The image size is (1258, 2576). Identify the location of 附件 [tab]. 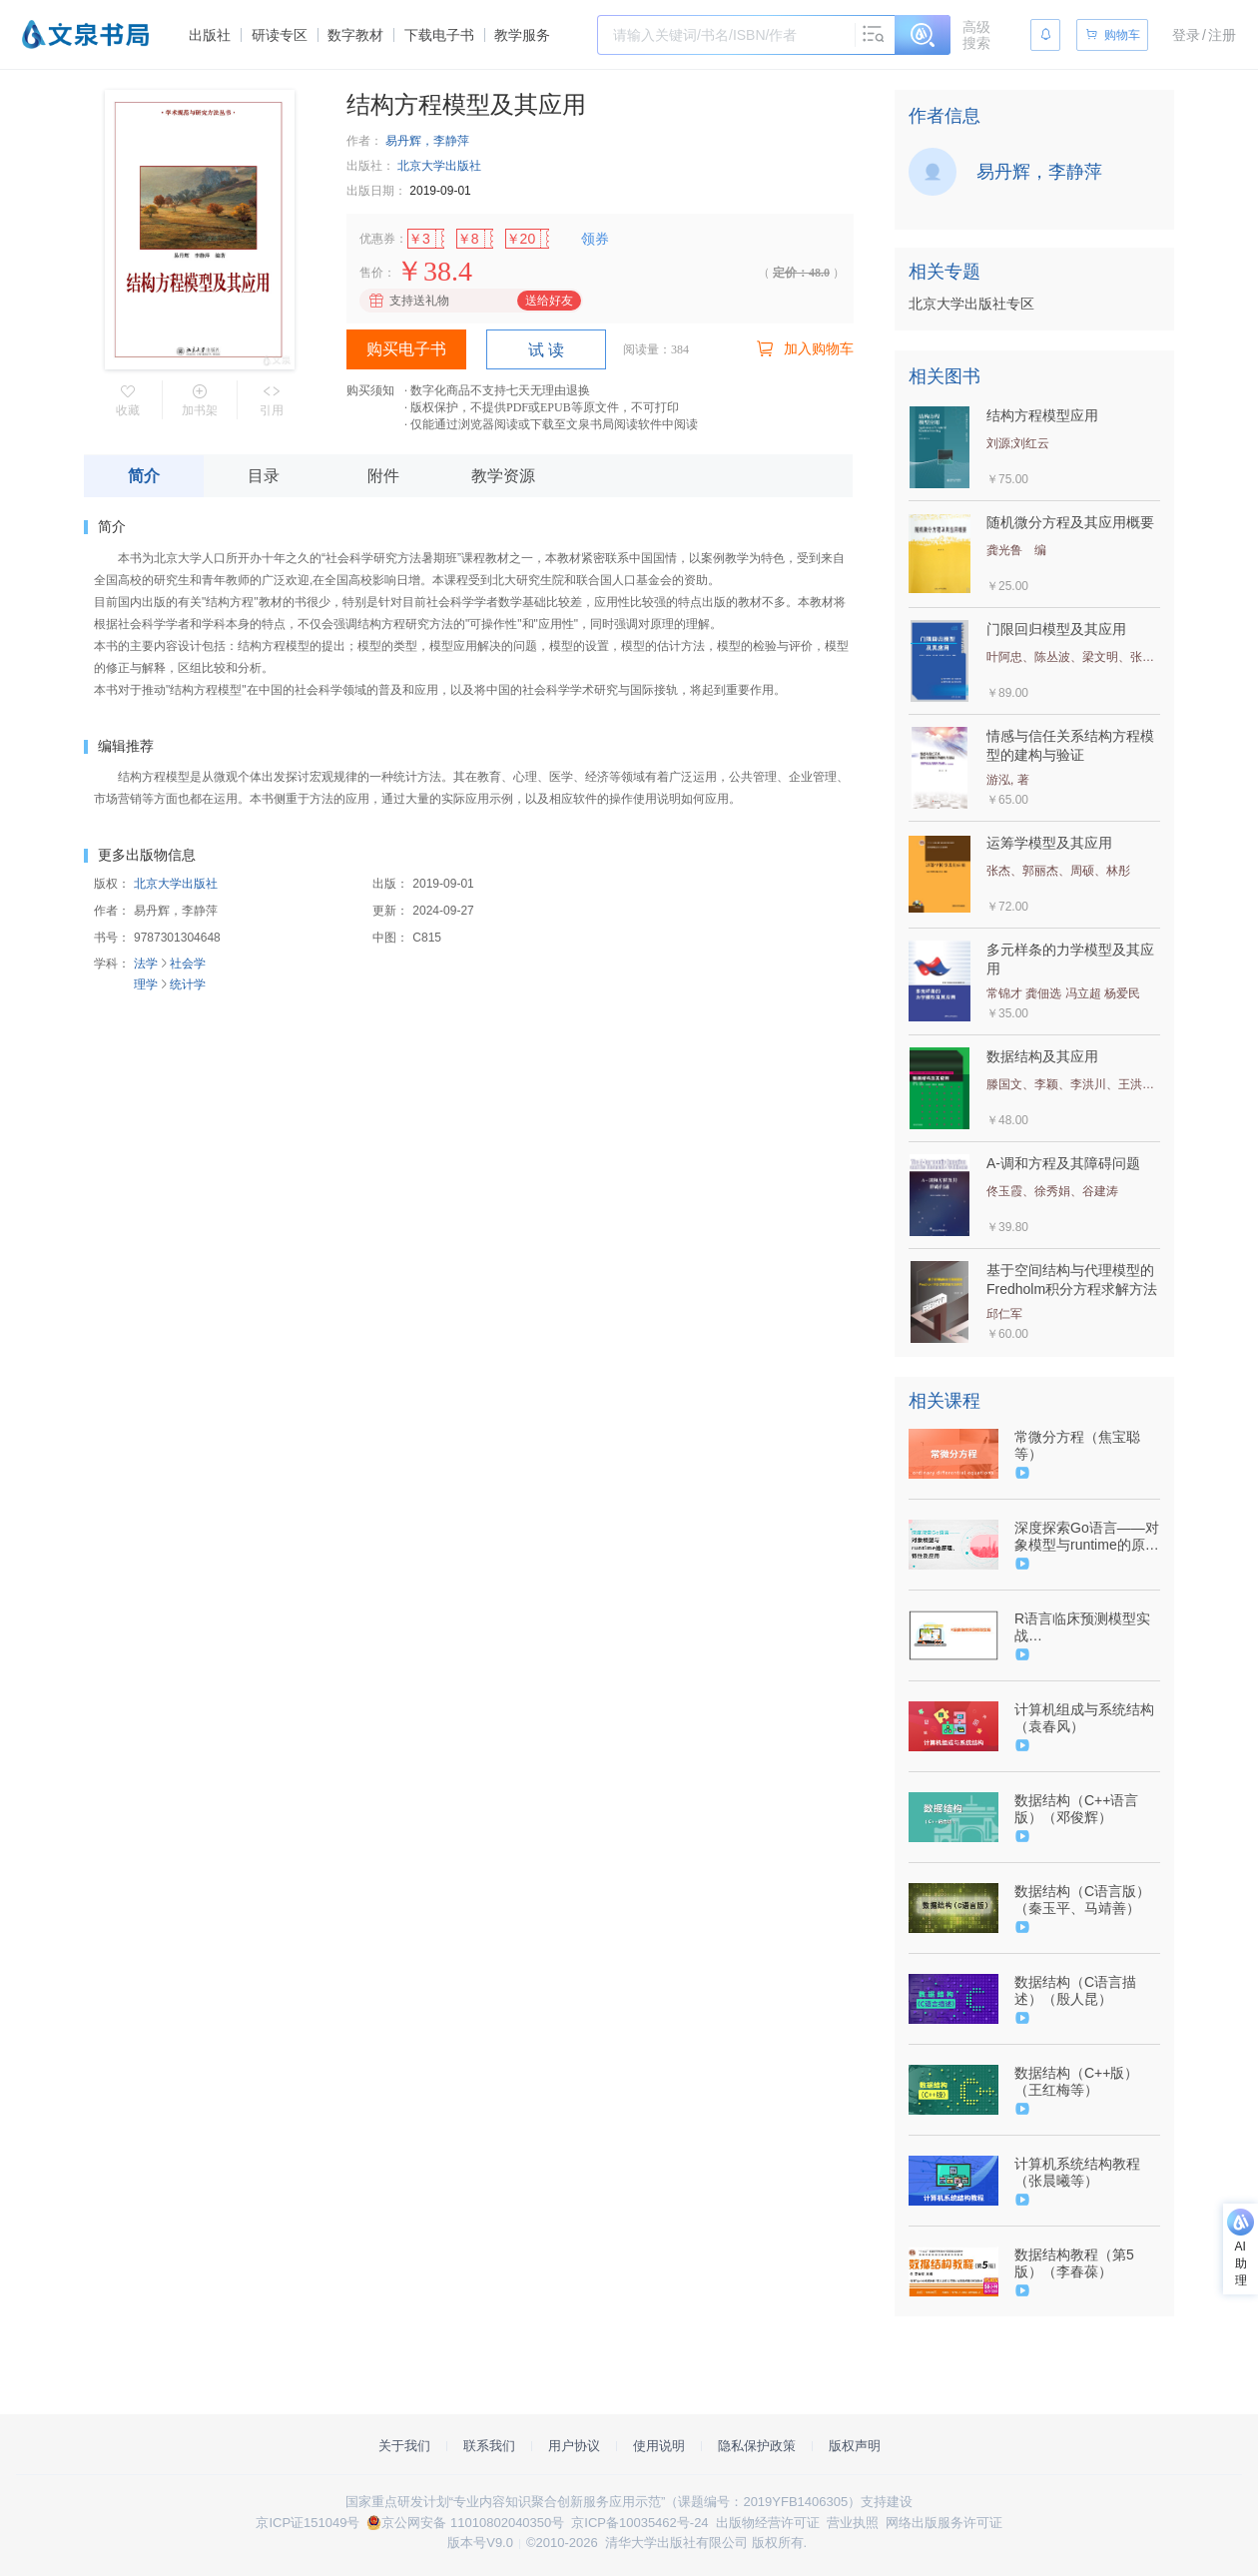
(383, 475).